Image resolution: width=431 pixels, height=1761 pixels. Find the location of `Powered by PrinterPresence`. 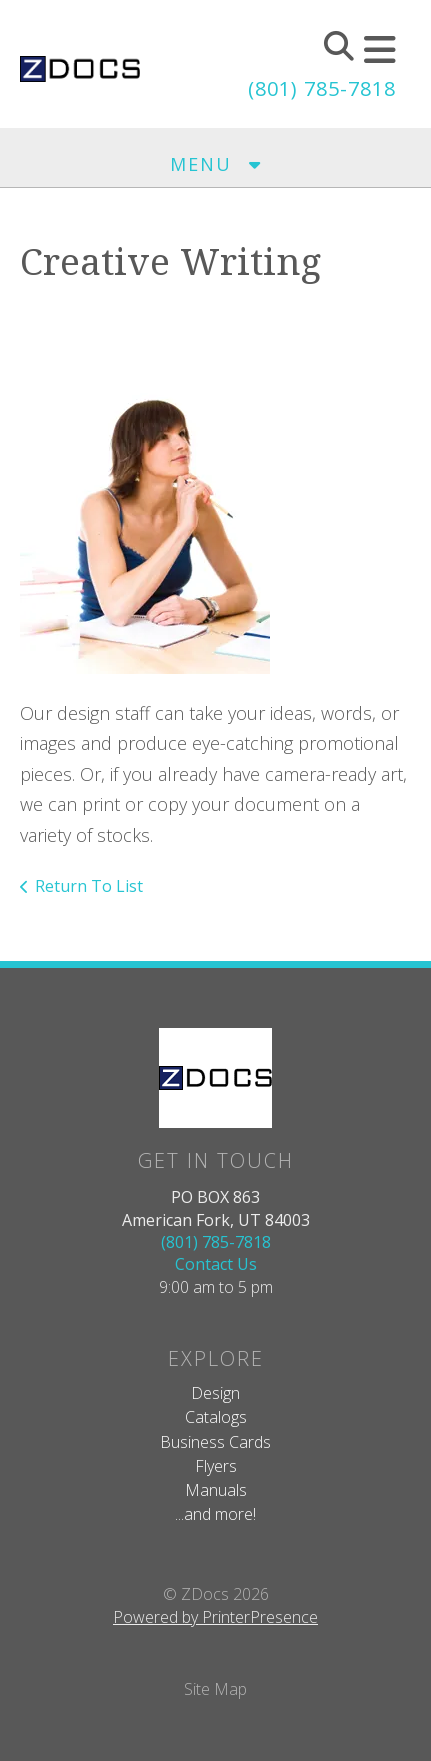

Powered by PrinterPresence is located at coordinates (215, 1617).